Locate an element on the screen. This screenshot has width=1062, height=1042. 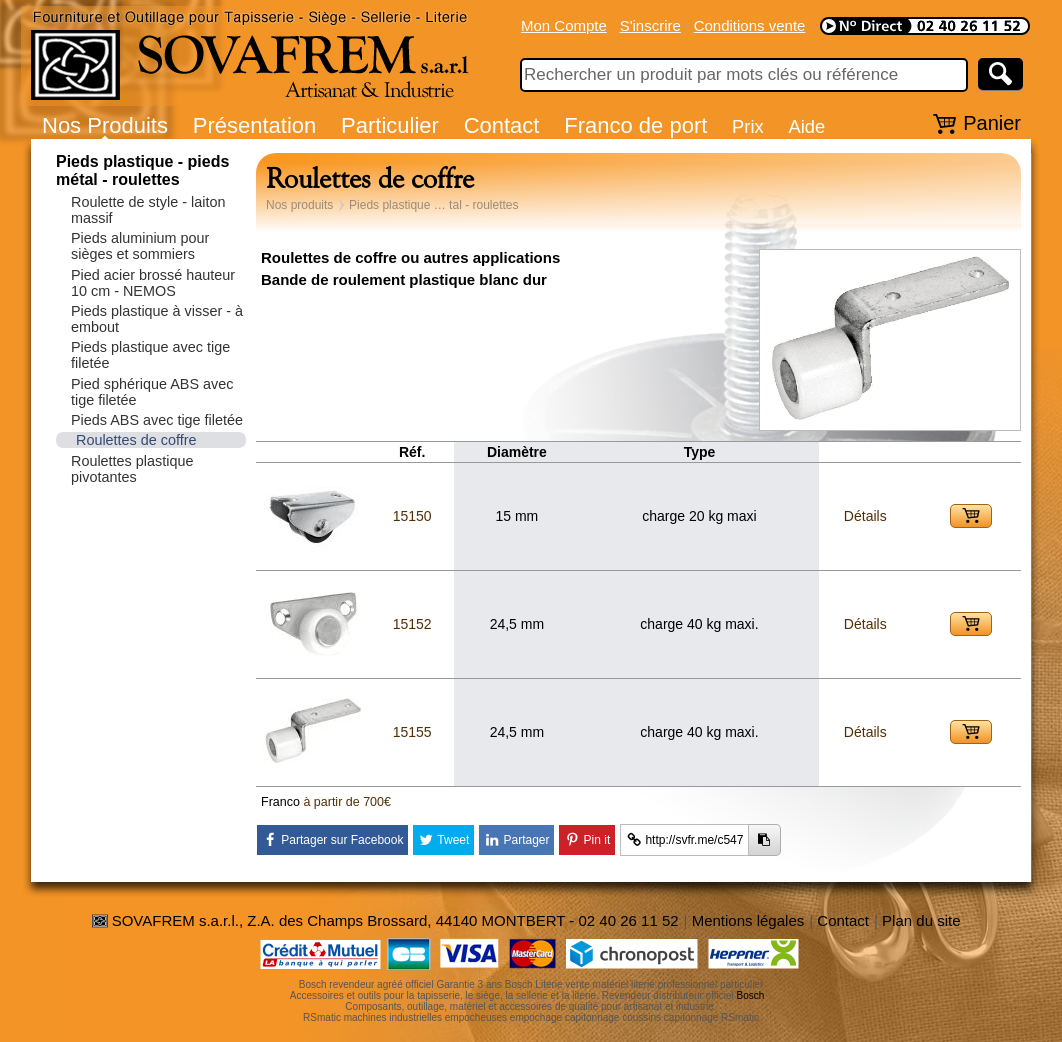
Pieds plastique - pieds métal - roulettes is located at coordinates (142, 170).